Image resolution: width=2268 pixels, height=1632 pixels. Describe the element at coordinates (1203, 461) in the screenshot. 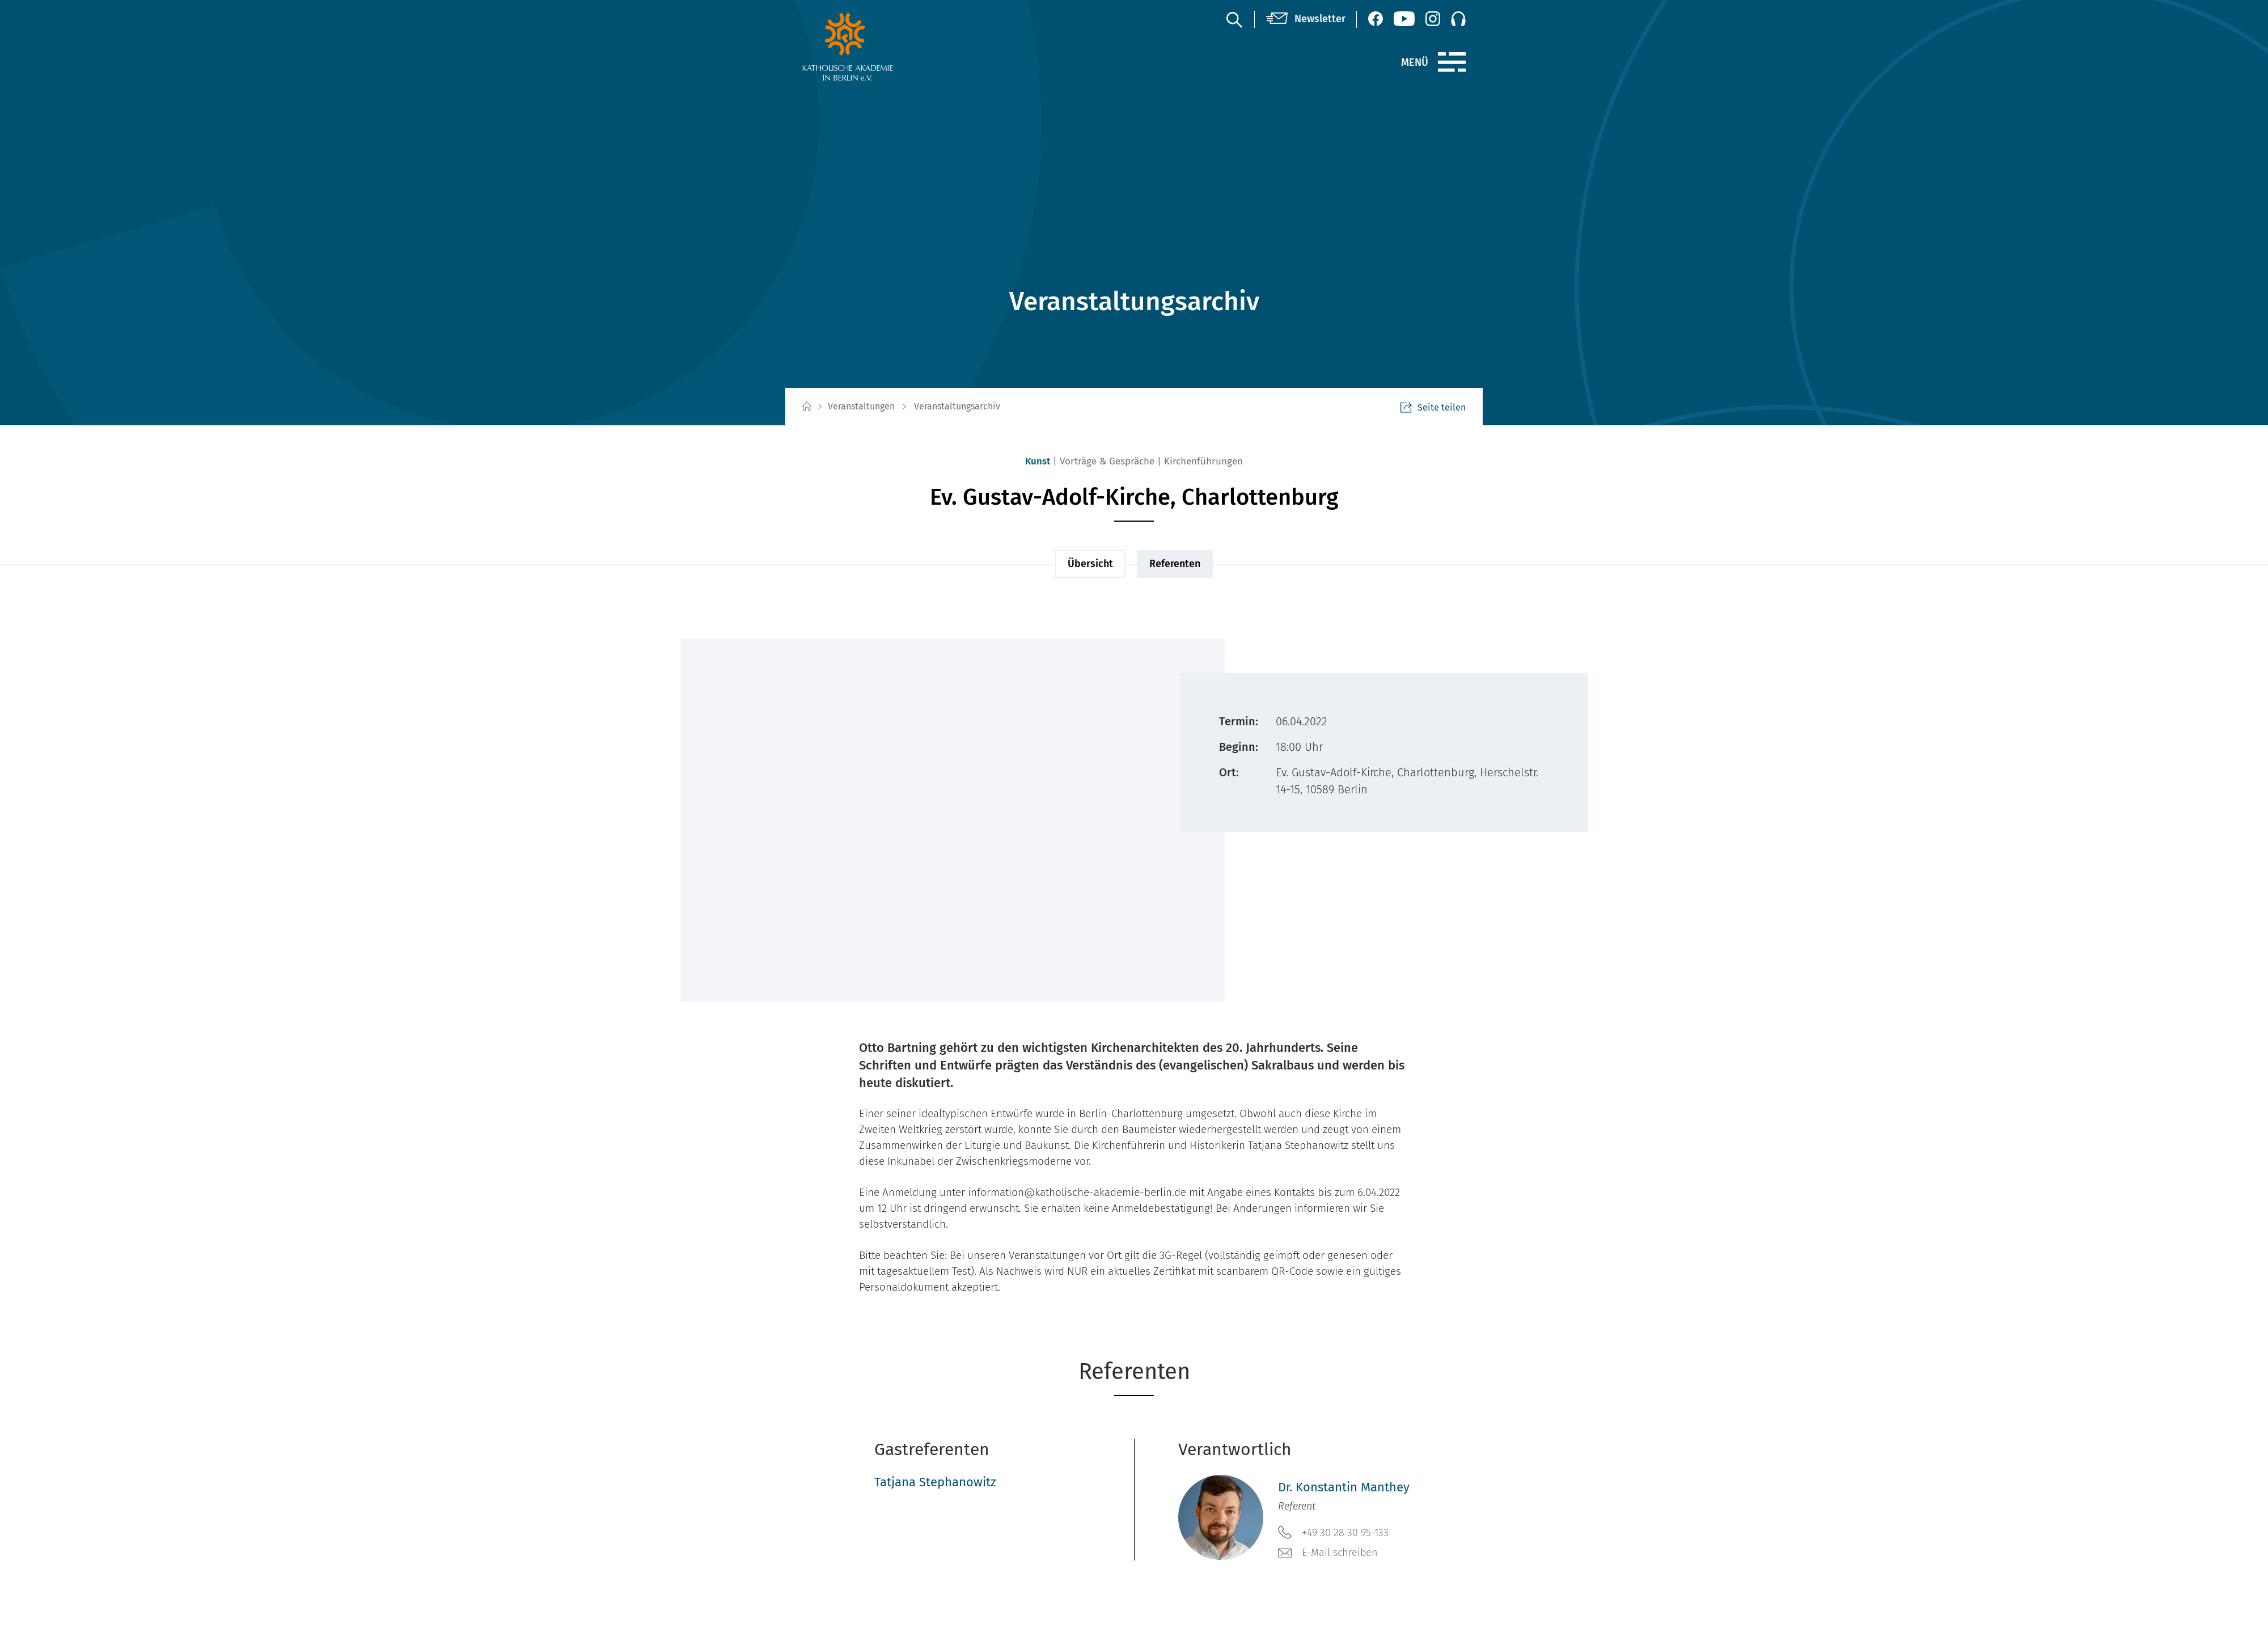

I see `Kirchenführungen` at that location.